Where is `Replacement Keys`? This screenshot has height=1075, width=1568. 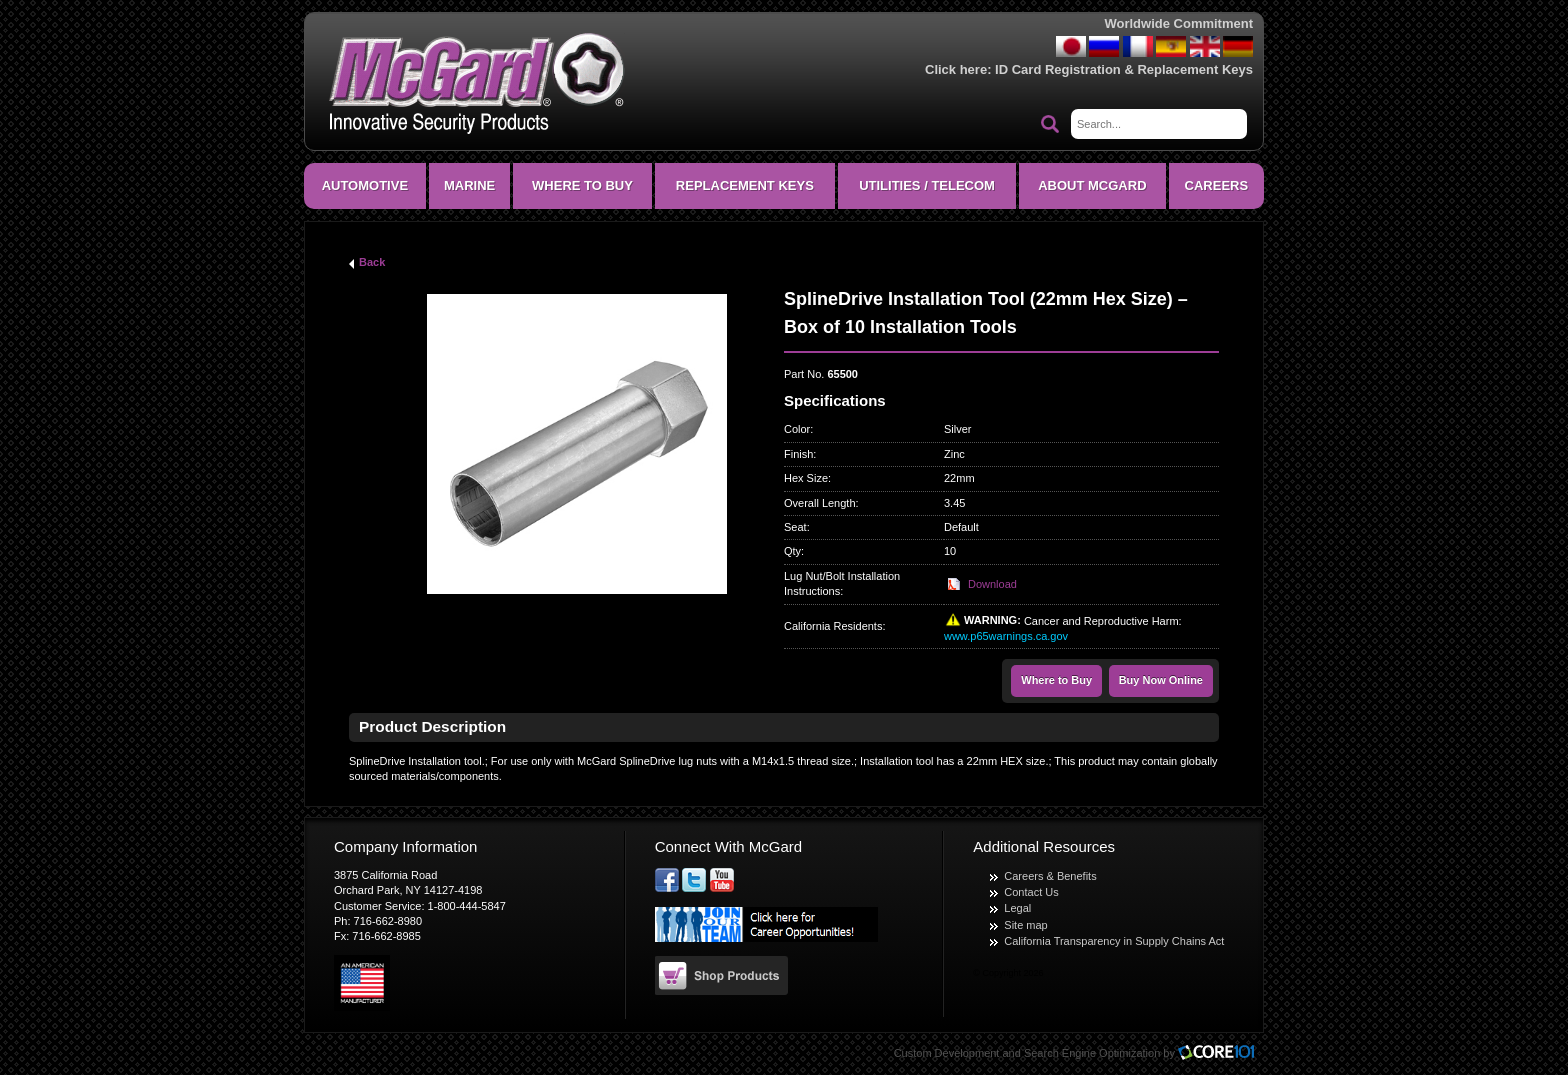 Replacement Keys is located at coordinates (745, 185).